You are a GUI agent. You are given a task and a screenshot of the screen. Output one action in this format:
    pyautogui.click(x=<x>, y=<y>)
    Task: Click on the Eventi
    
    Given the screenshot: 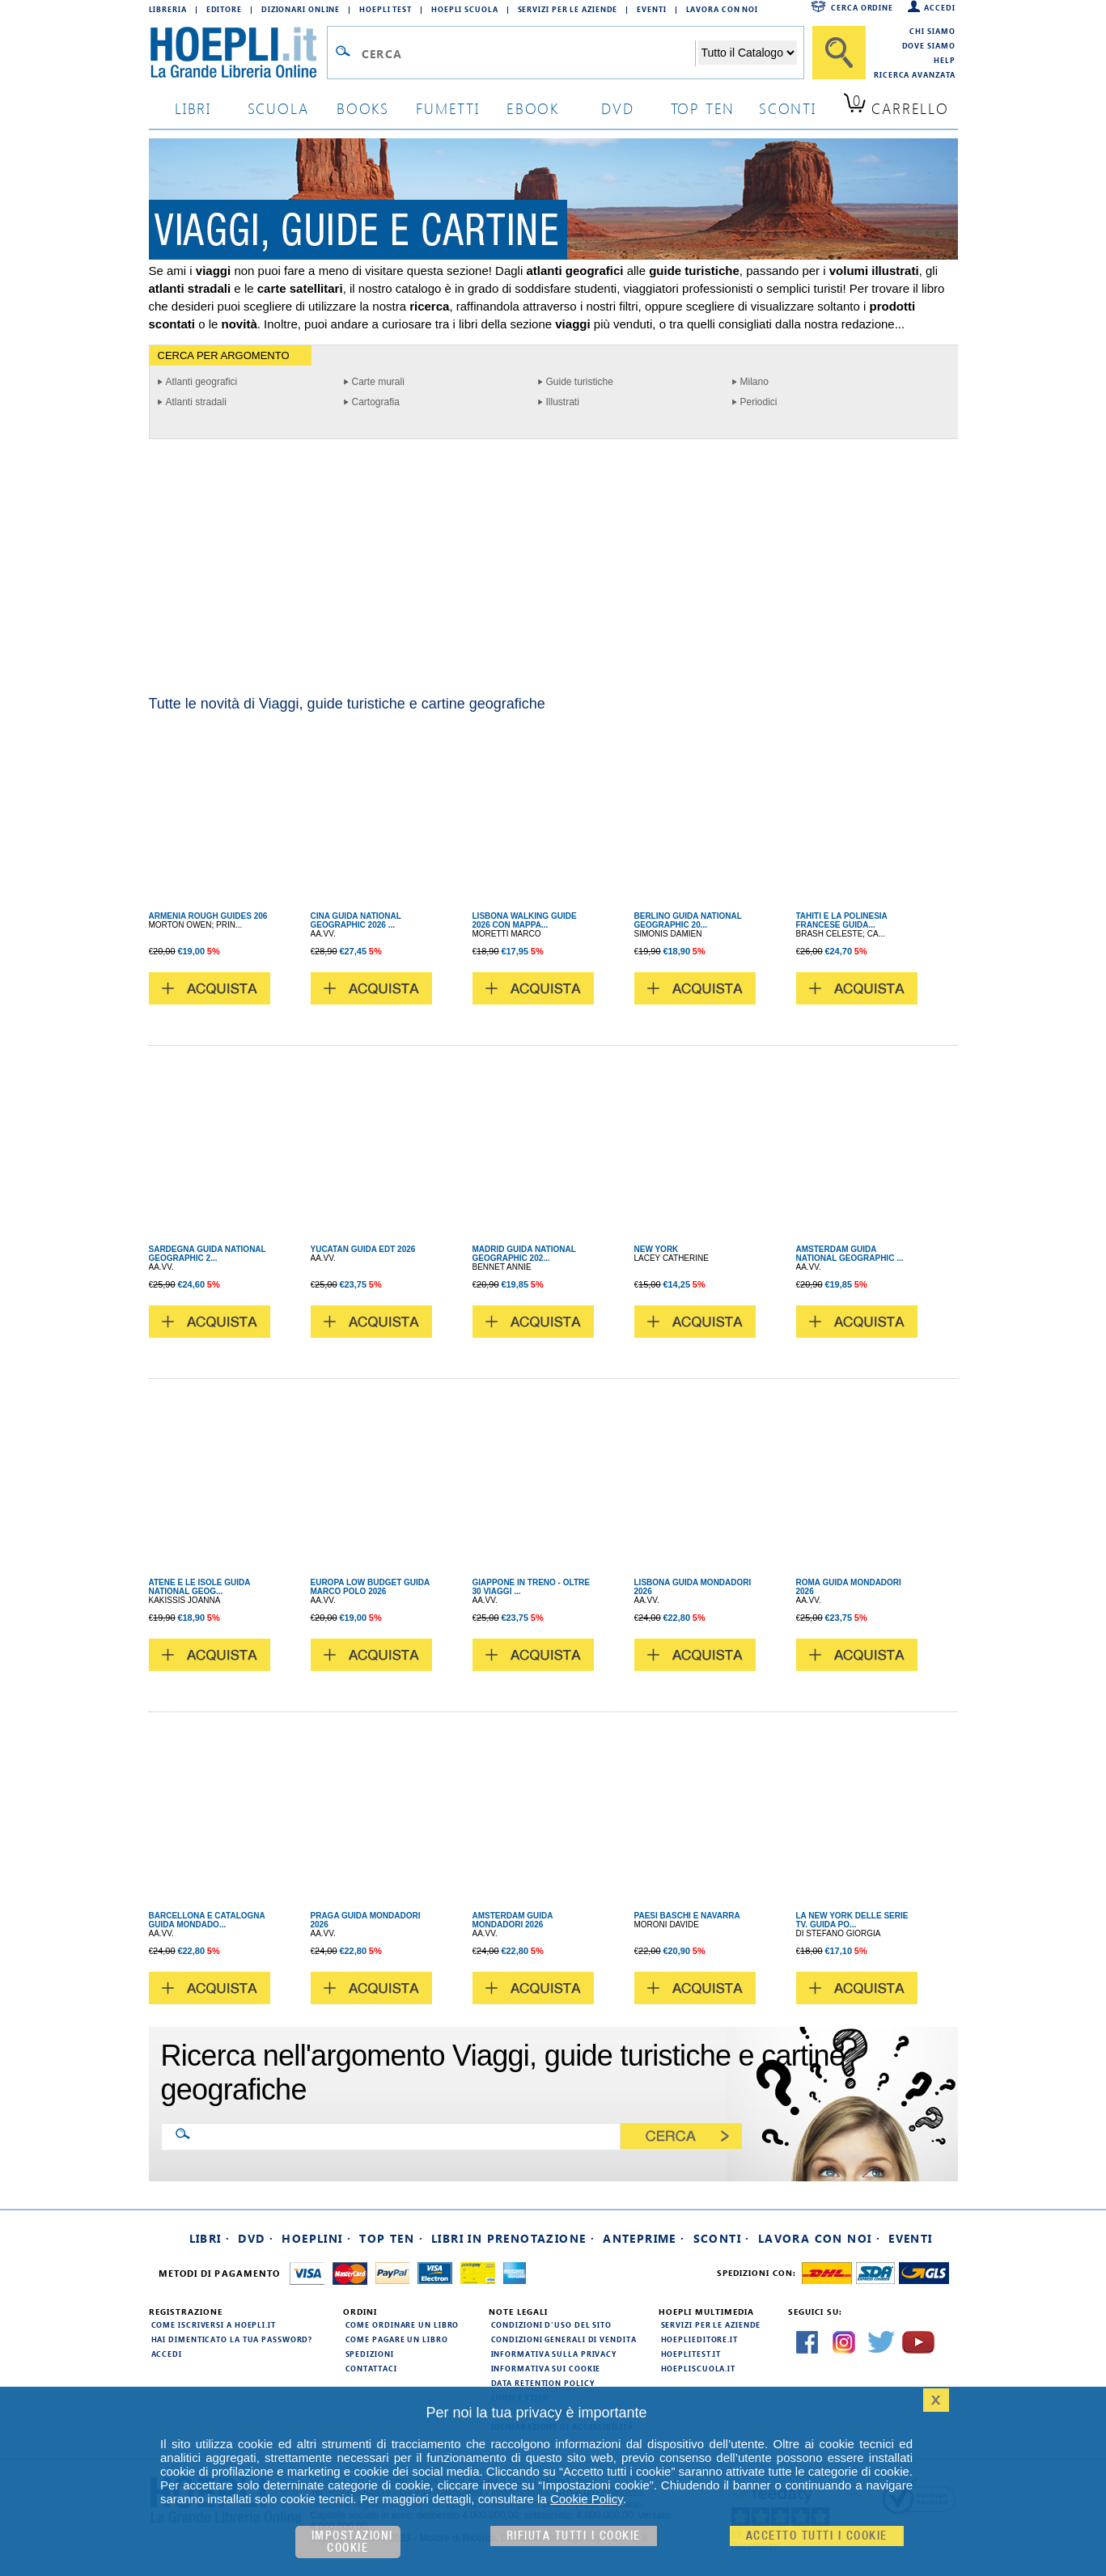 What is the action you would take?
    pyautogui.click(x=651, y=9)
    